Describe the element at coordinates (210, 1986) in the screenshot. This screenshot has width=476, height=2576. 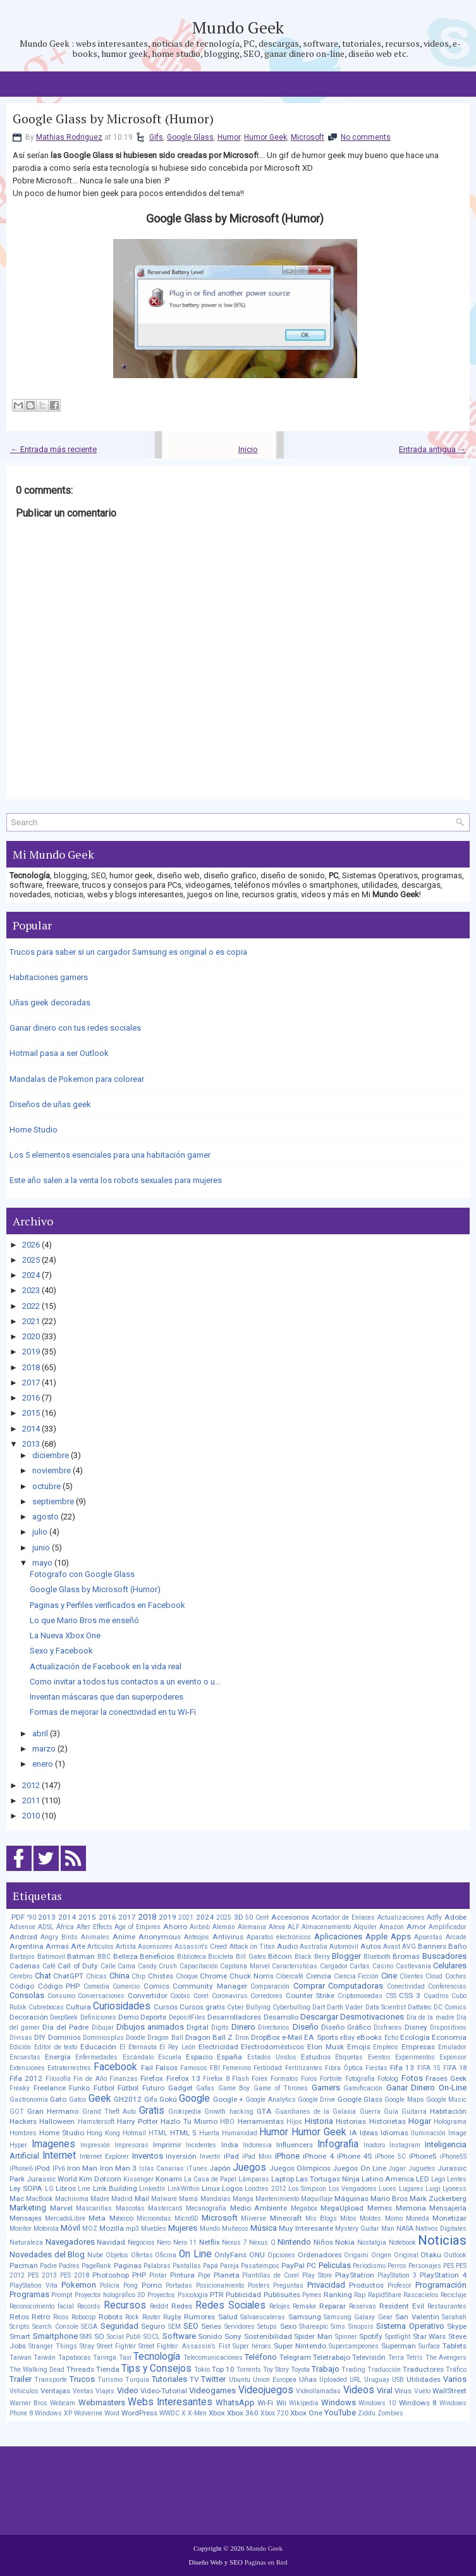
I see `Community Manager` at that location.